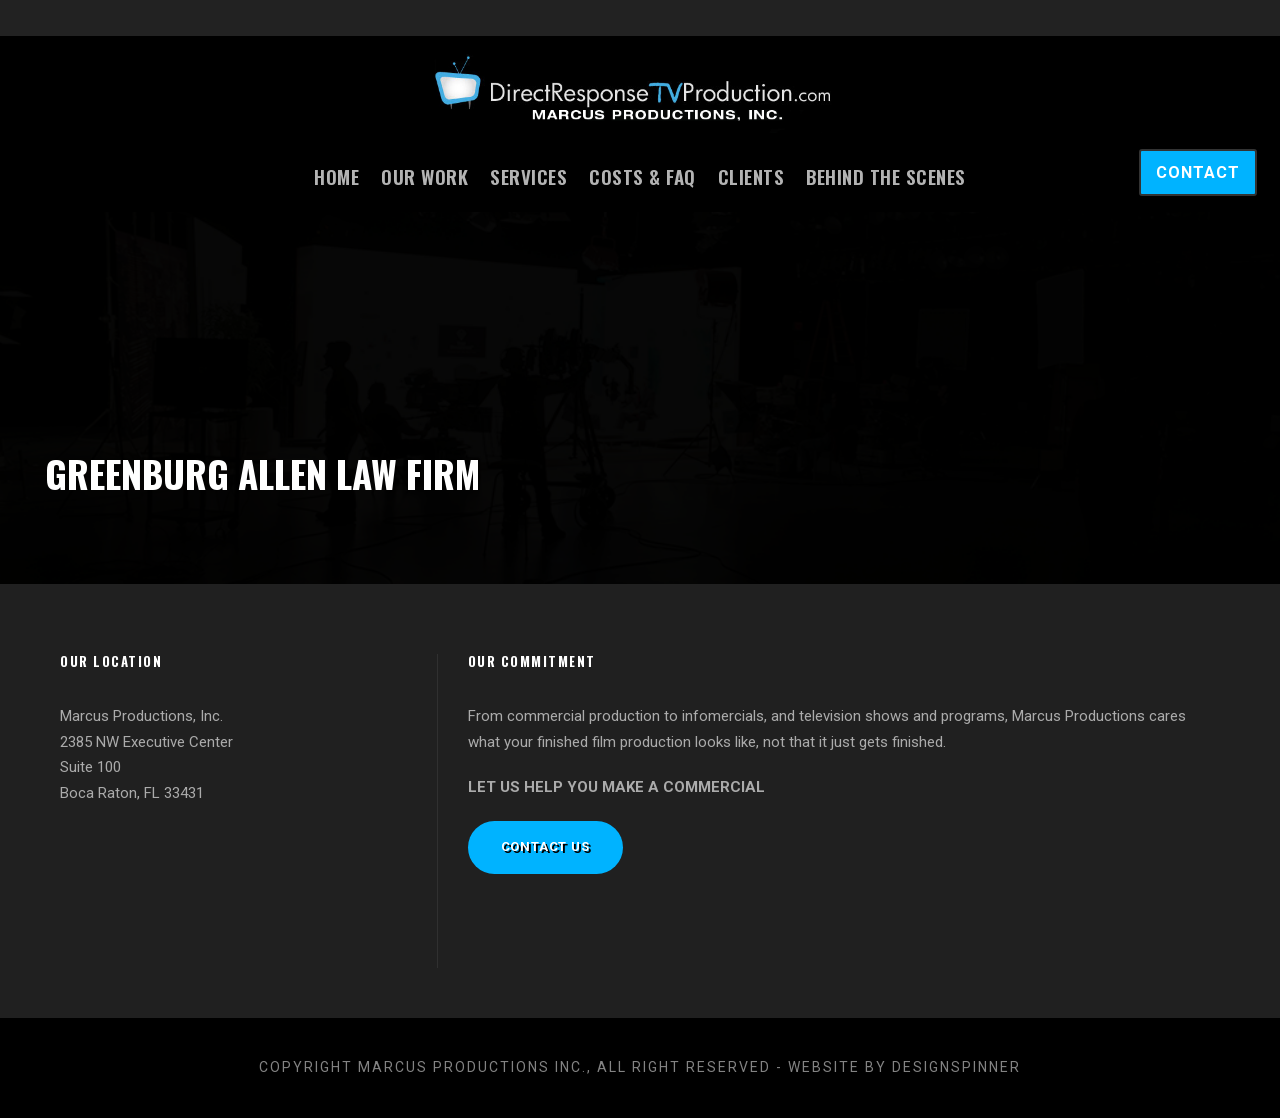 This screenshot has height=1118, width=1280. I want to click on Behind the Scenes, so click(886, 176).